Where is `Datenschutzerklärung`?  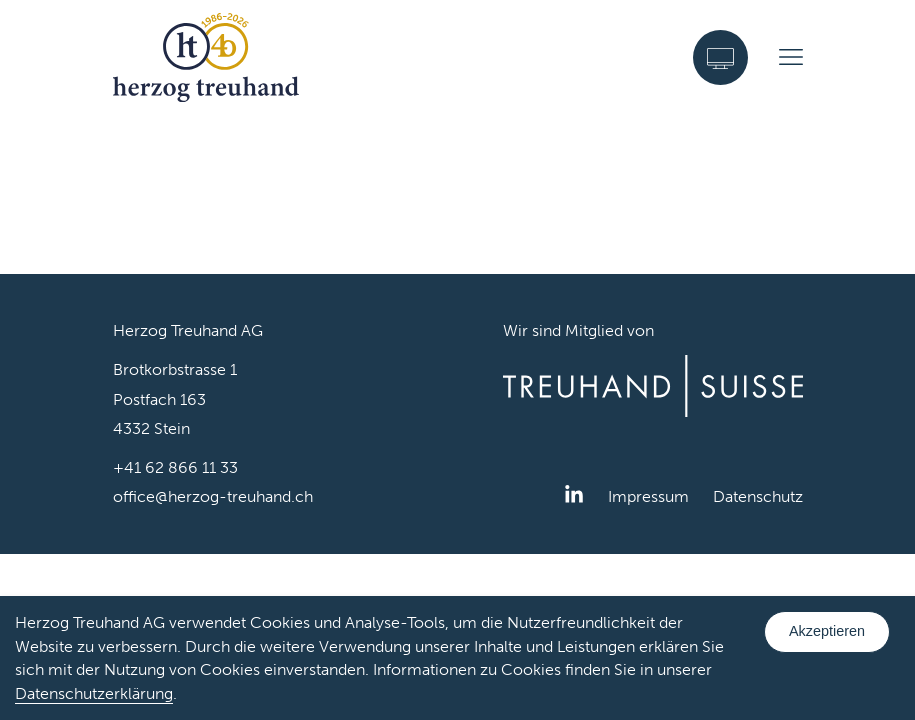 Datenschutzerklärung is located at coordinates (94, 693).